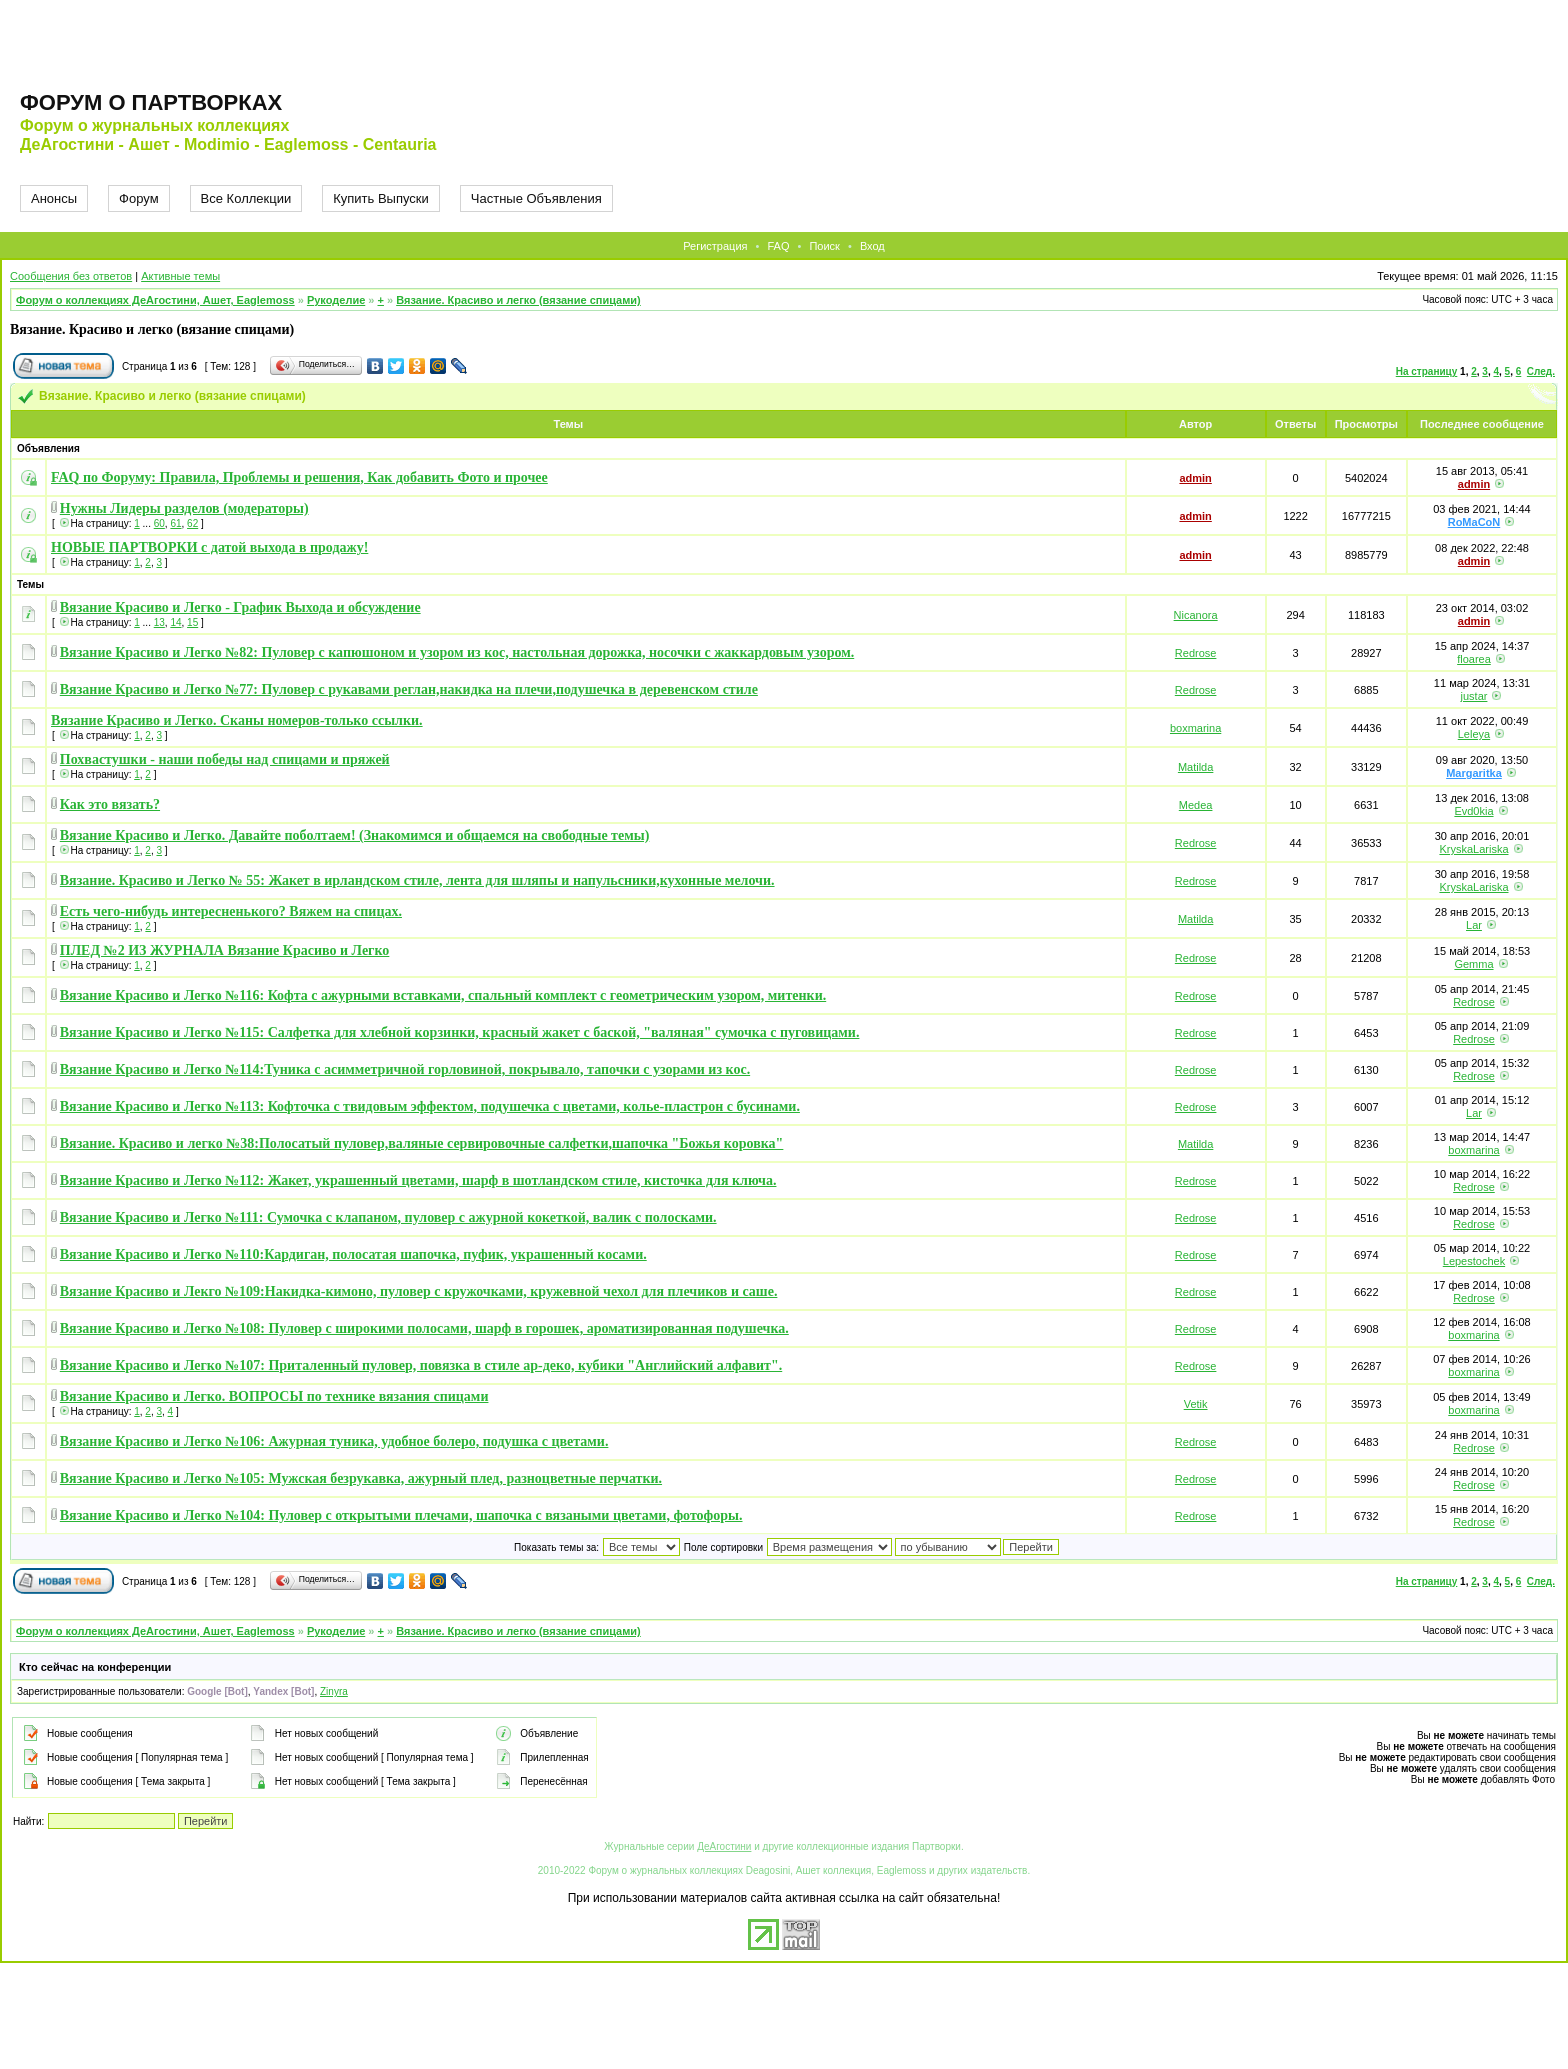 This screenshot has width=1568, height=2069. What do you see at coordinates (1474, 925) in the screenshot?
I see `Lar` at bounding box center [1474, 925].